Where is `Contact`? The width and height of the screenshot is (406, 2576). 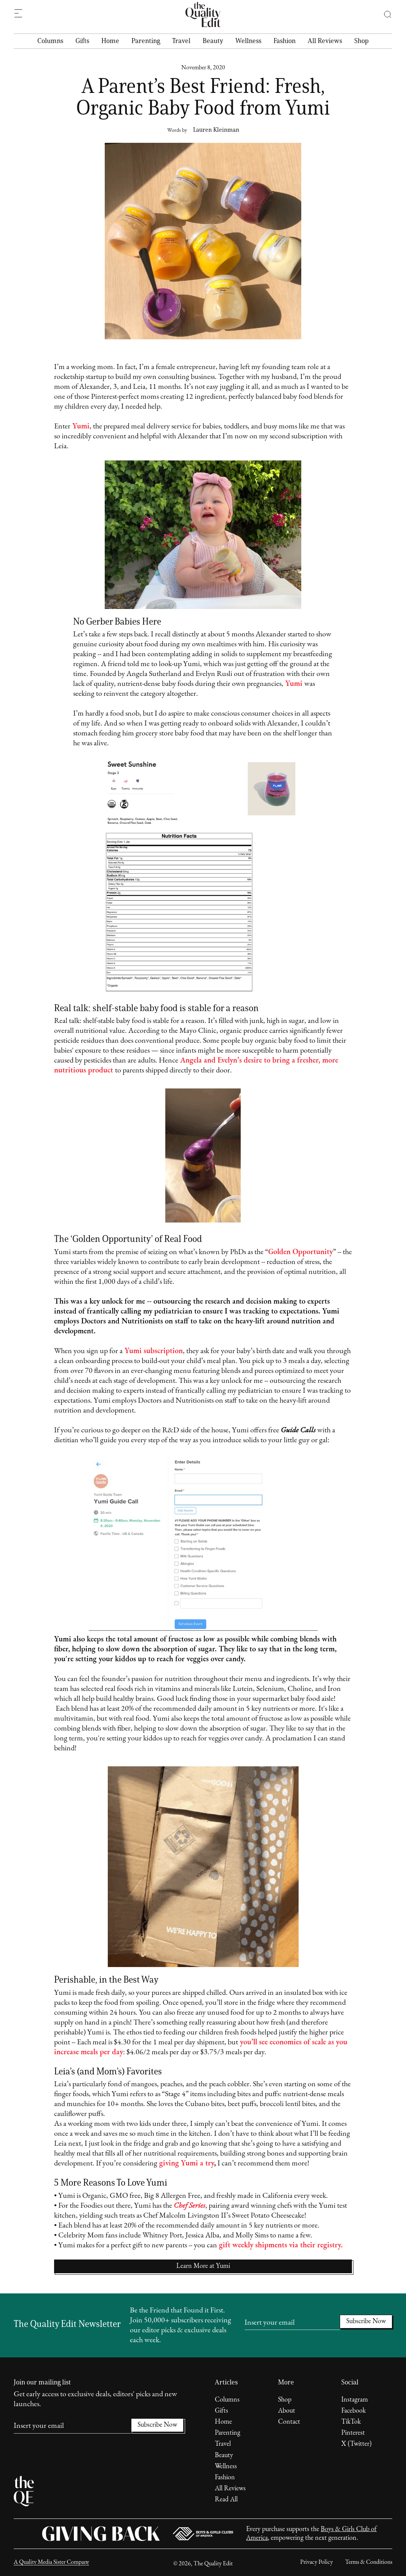 Contact is located at coordinates (289, 2422).